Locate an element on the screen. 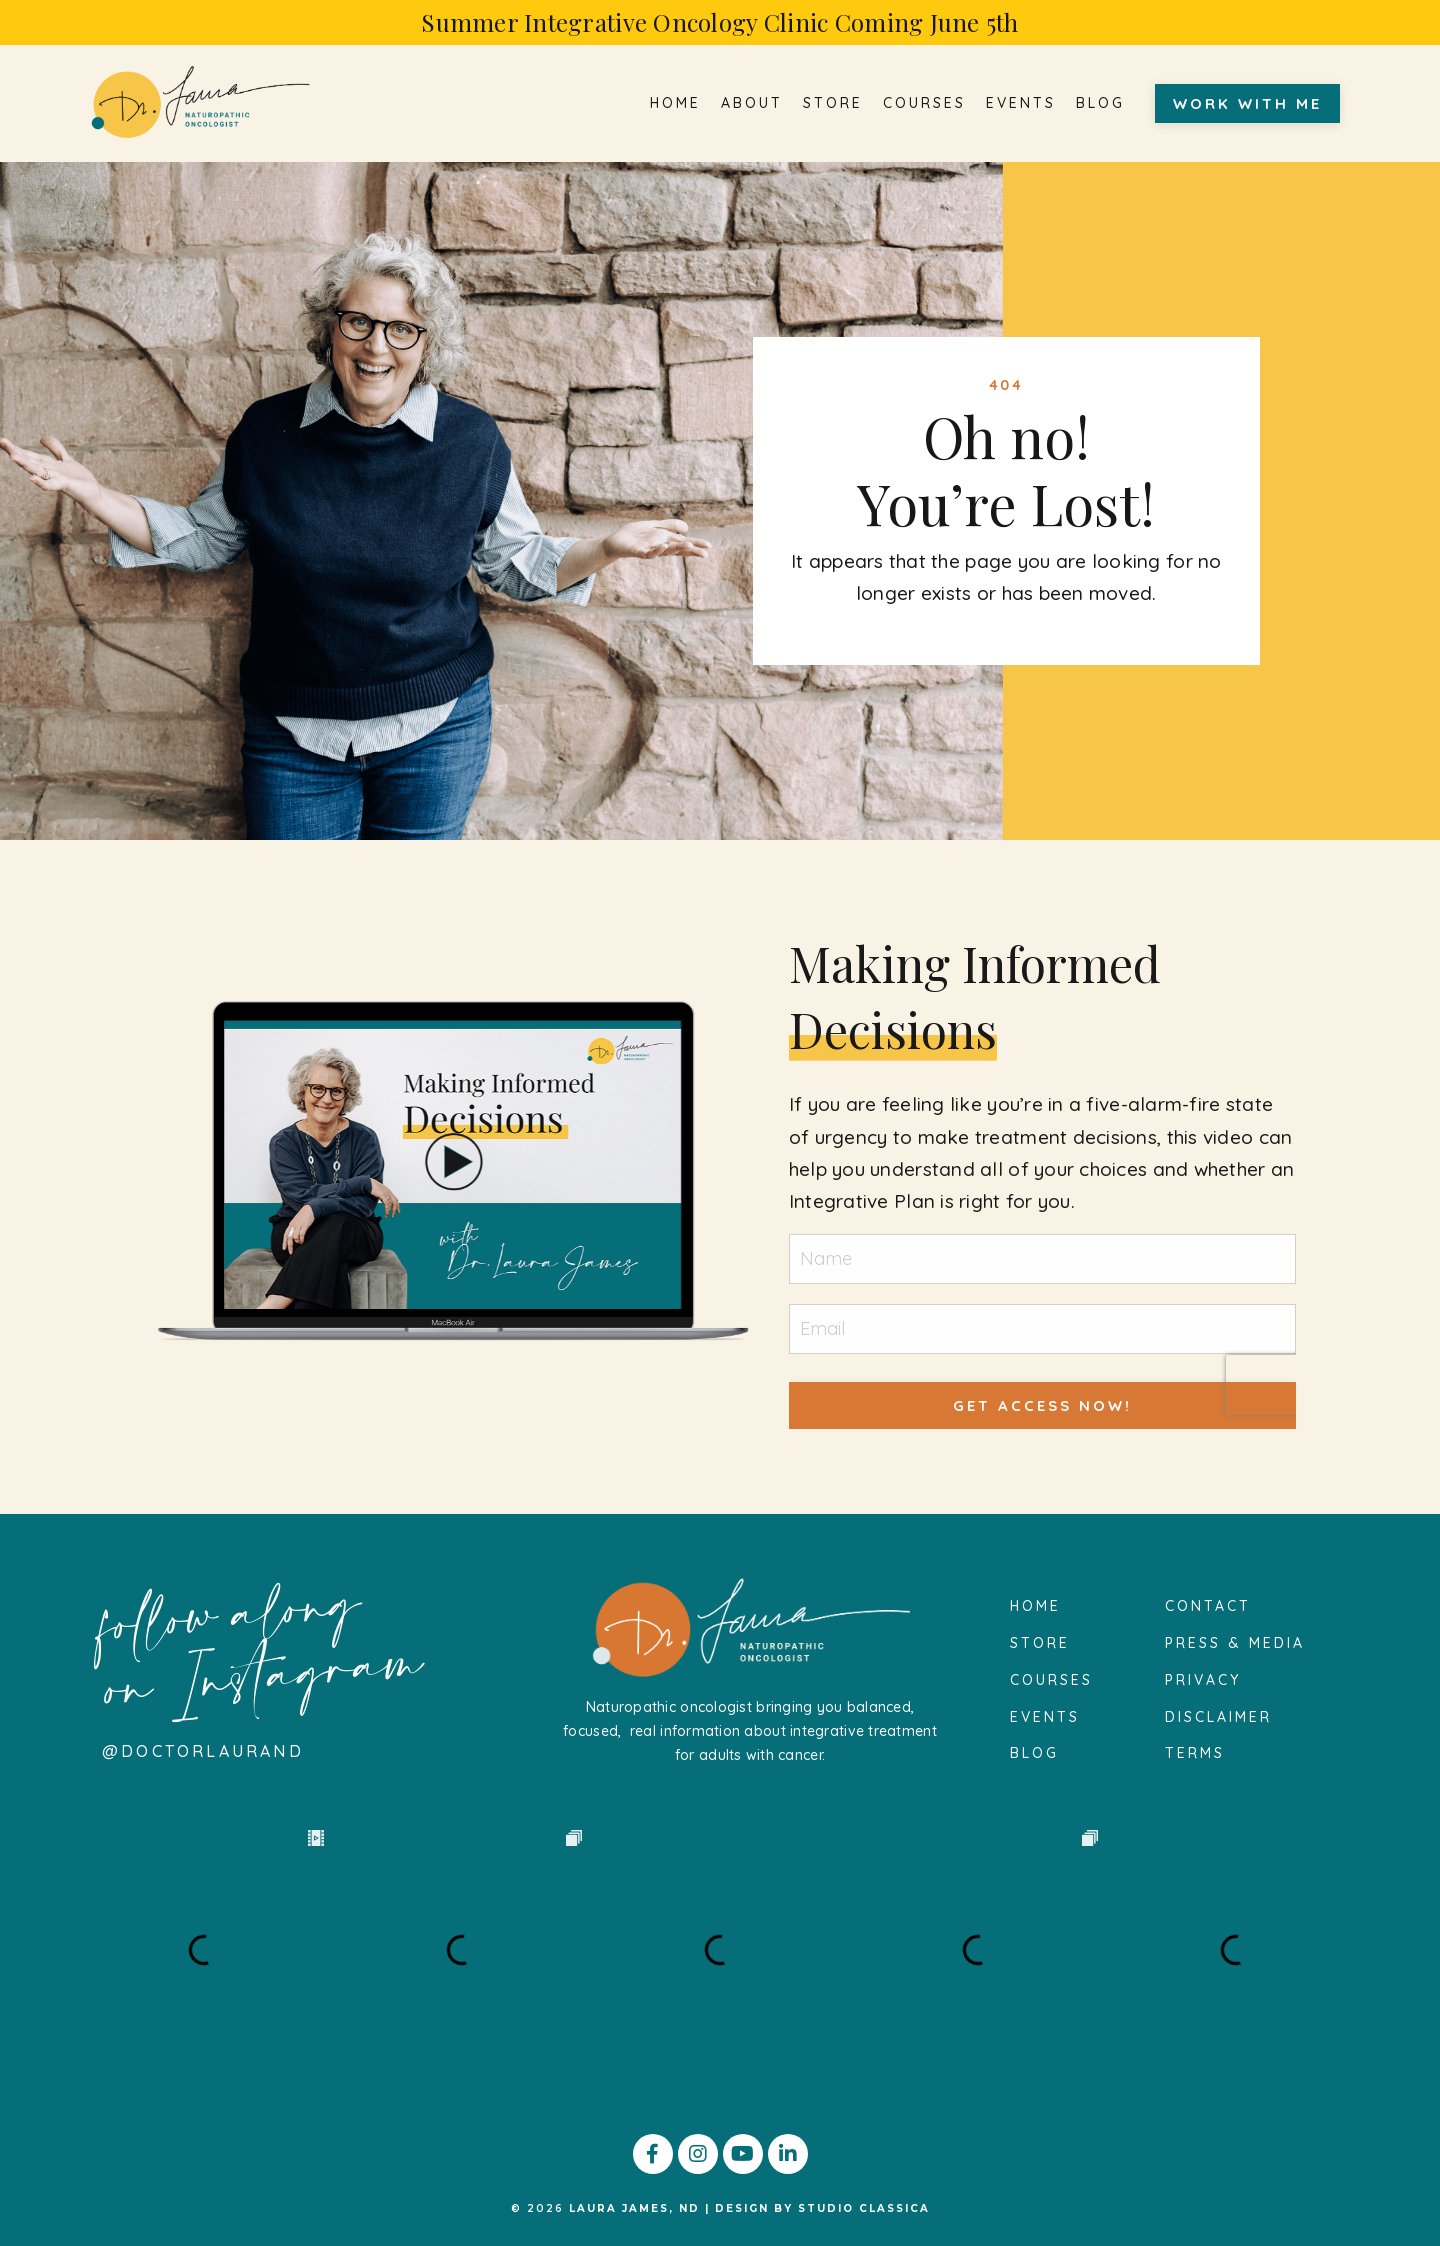 The image size is (1440, 2246). PRIVACY is located at coordinates (1203, 1680).